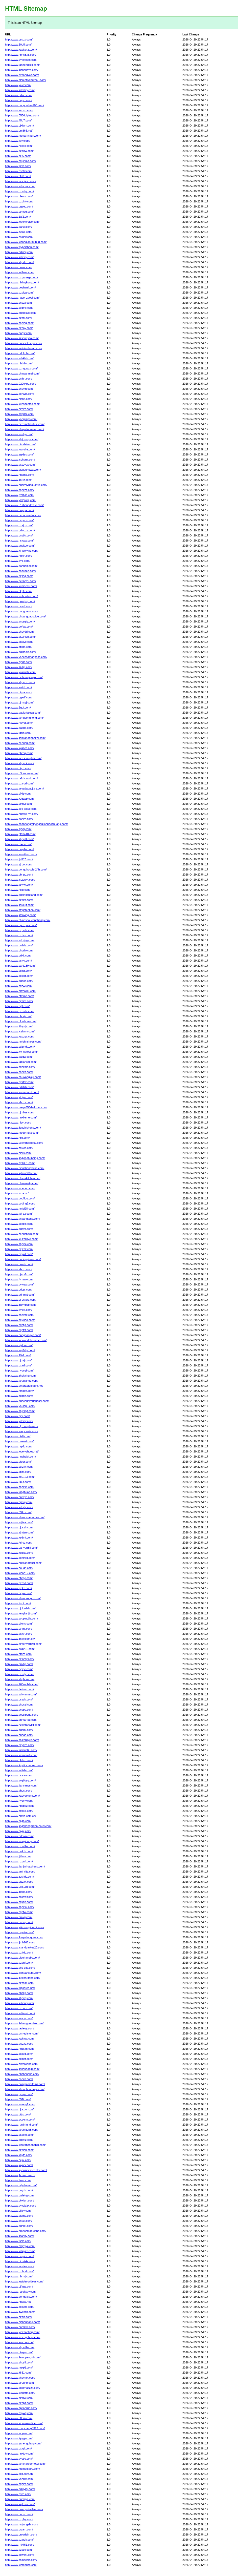 The image size is (238, 2576). What do you see at coordinates (20, 1319) in the screenshot?
I see `http://www.seyiliao.com/` at bounding box center [20, 1319].